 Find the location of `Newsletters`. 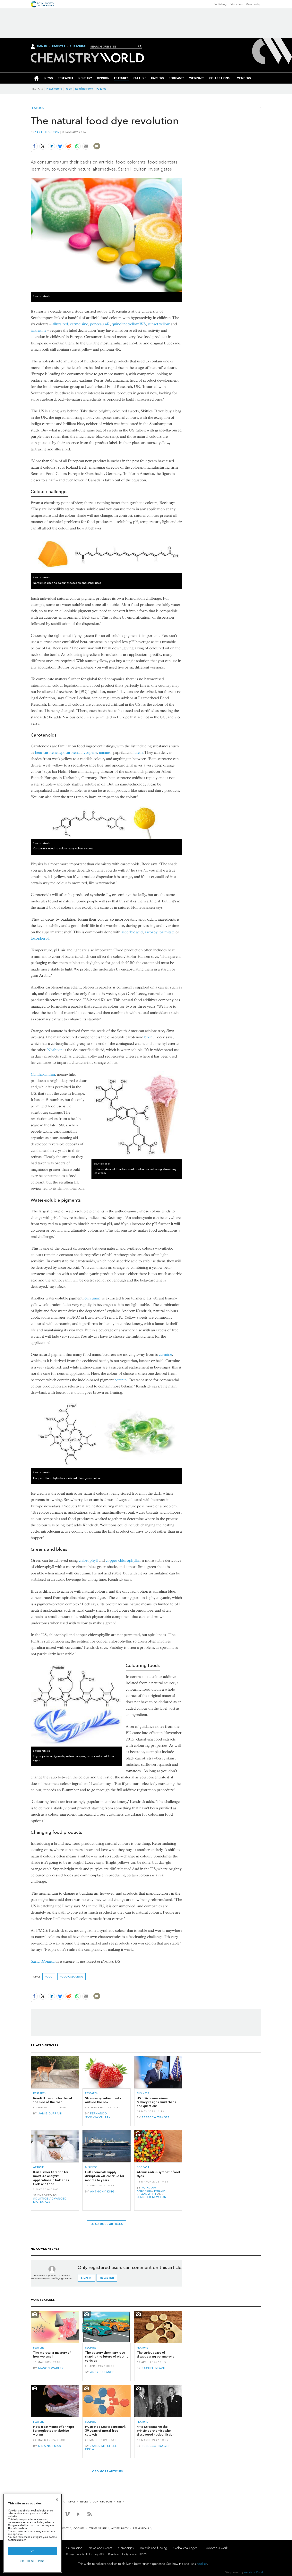

Newsletters is located at coordinates (54, 88).